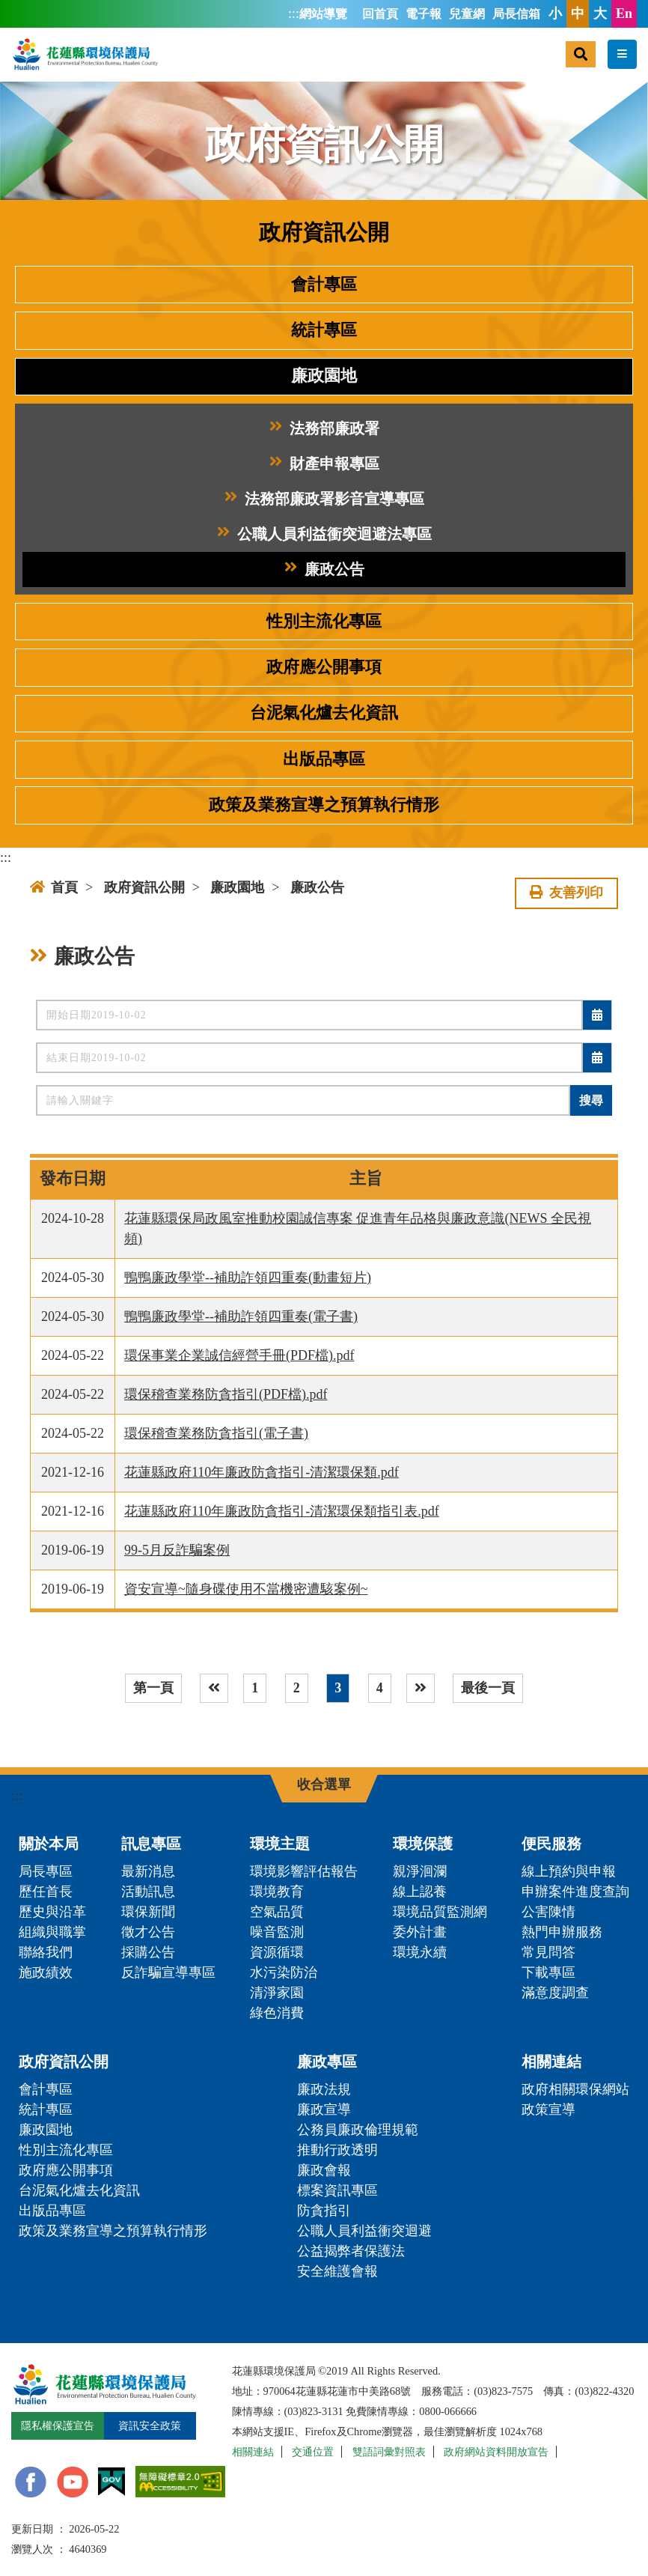 The image size is (648, 2576). Describe the element at coordinates (624, 13) in the screenshot. I see `En` at that location.